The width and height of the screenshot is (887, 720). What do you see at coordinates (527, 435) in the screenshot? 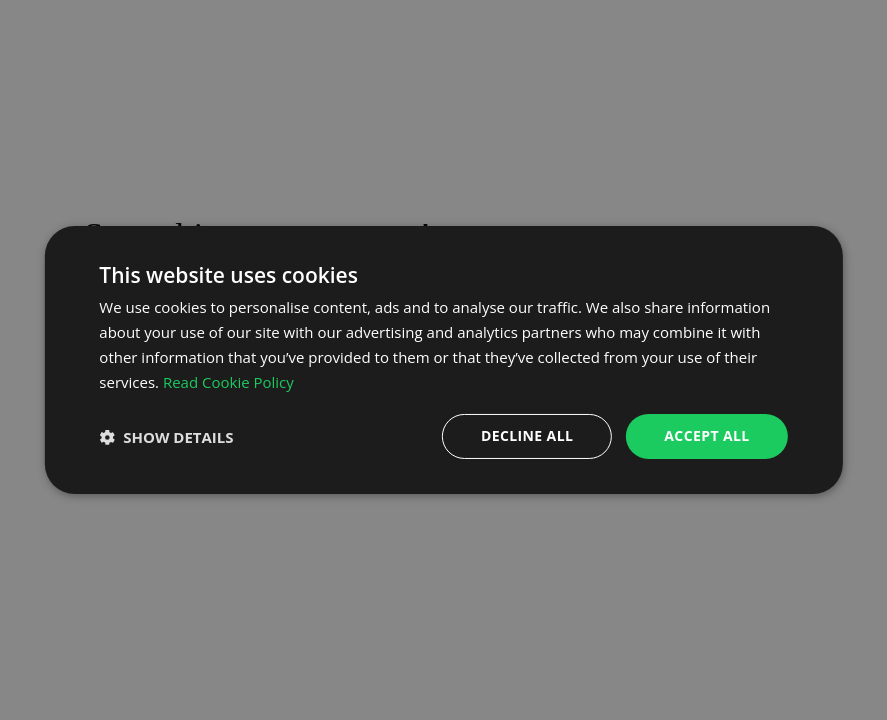
I see `Decline all [button]` at bounding box center [527, 435].